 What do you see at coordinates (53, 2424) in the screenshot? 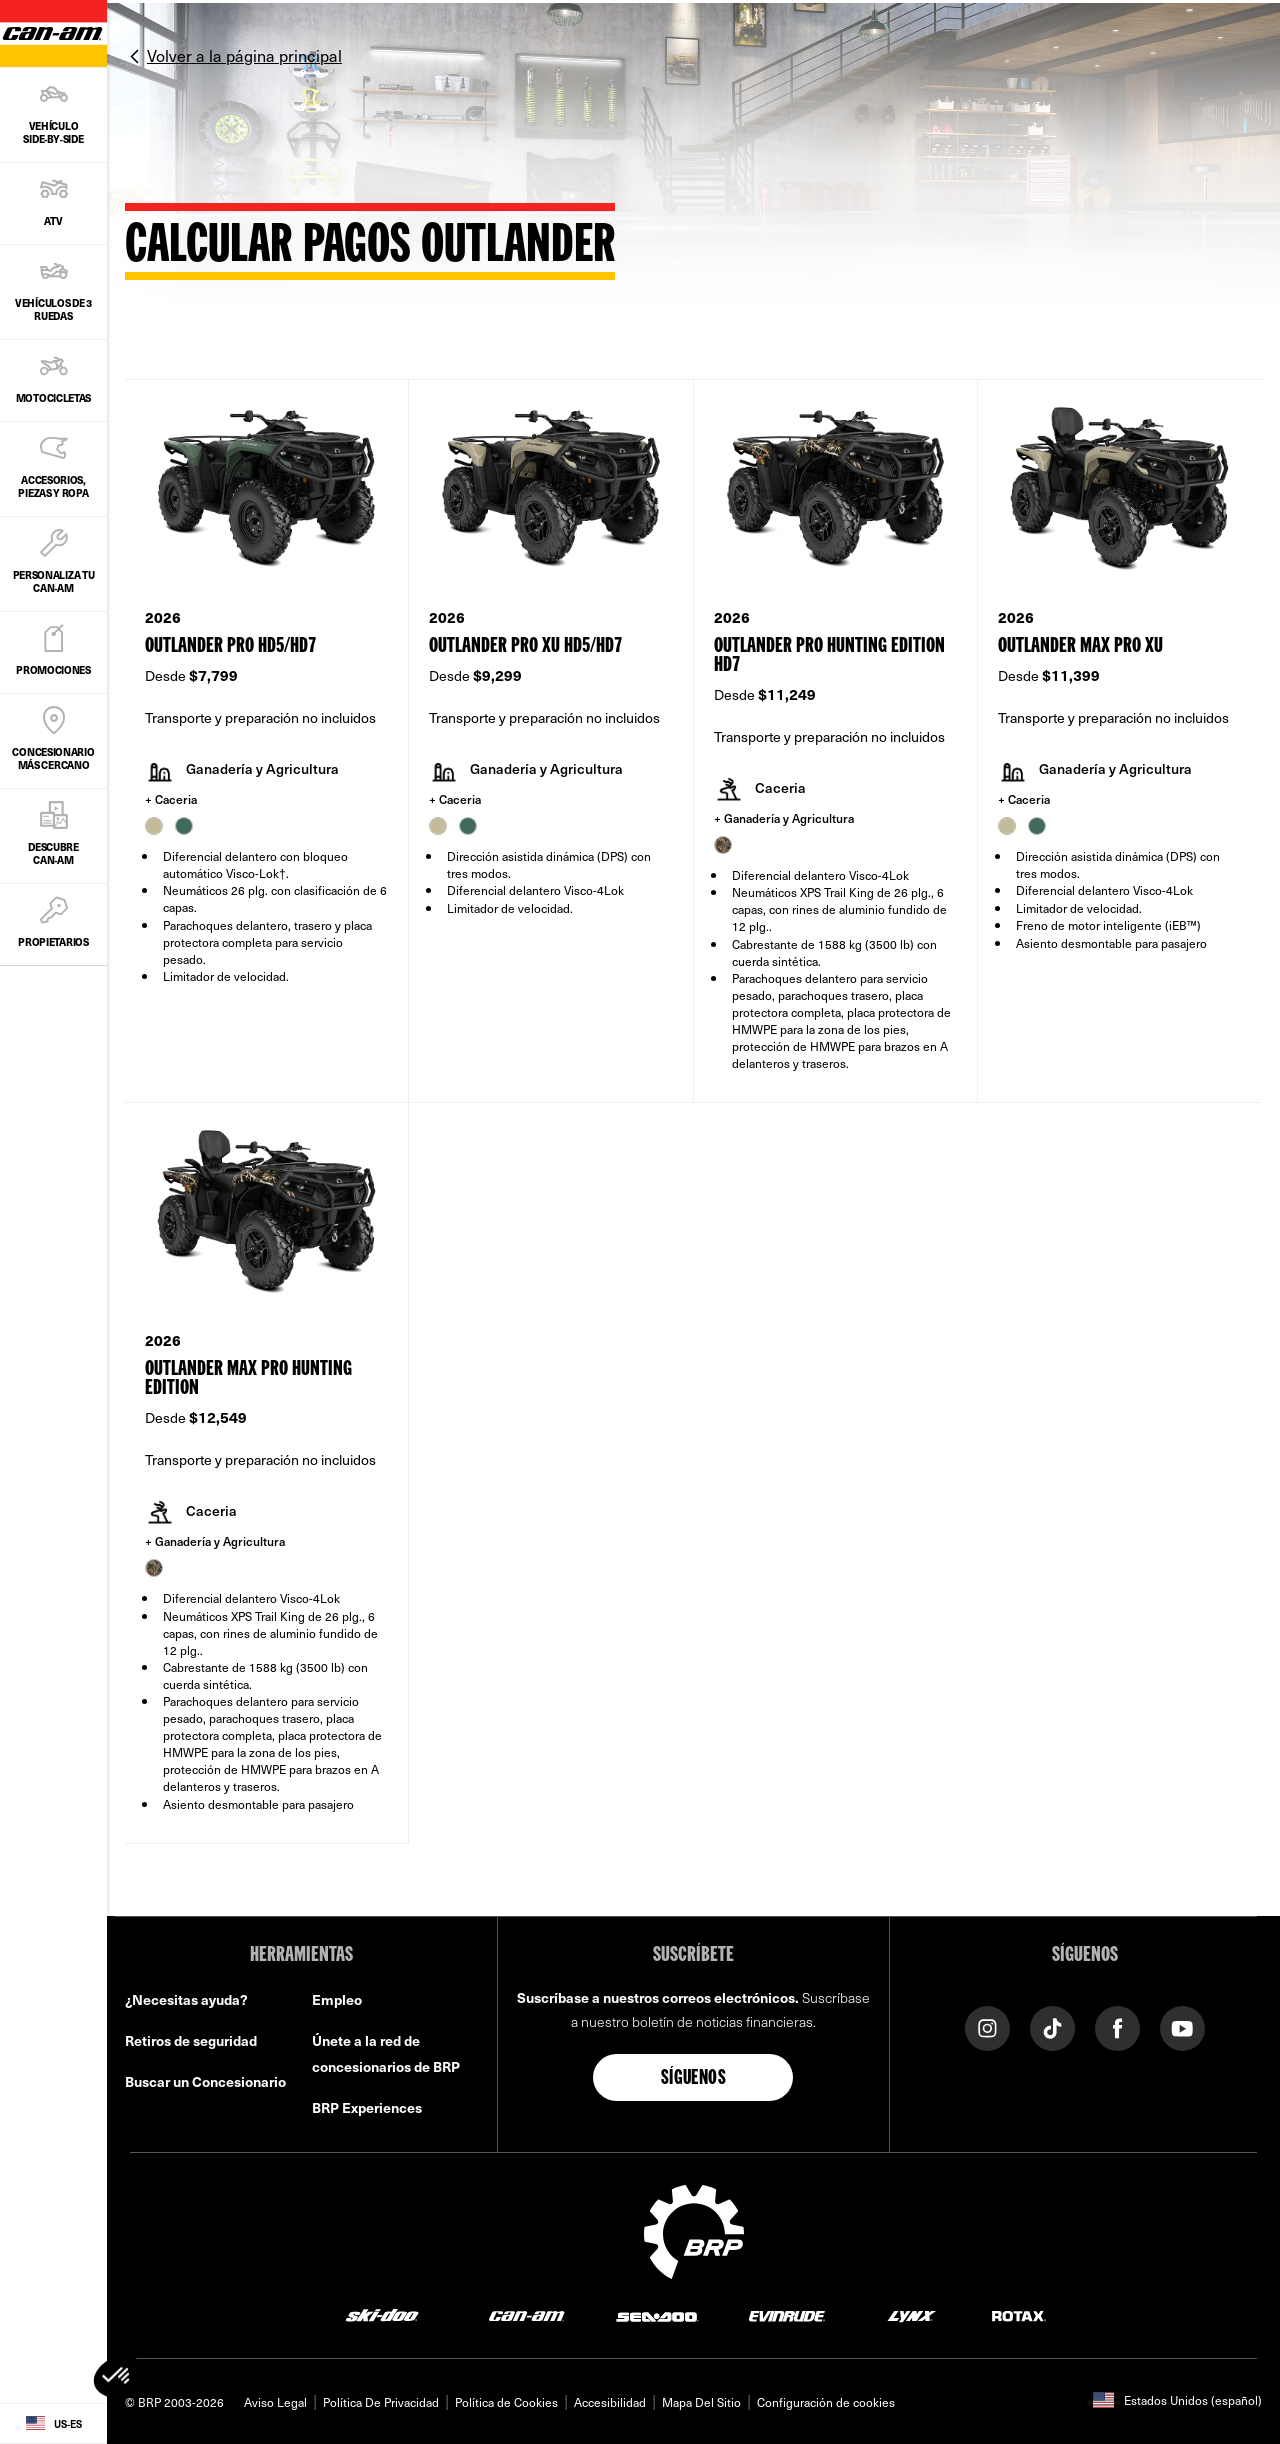
I see `[Language button]` at bounding box center [53, 2424].